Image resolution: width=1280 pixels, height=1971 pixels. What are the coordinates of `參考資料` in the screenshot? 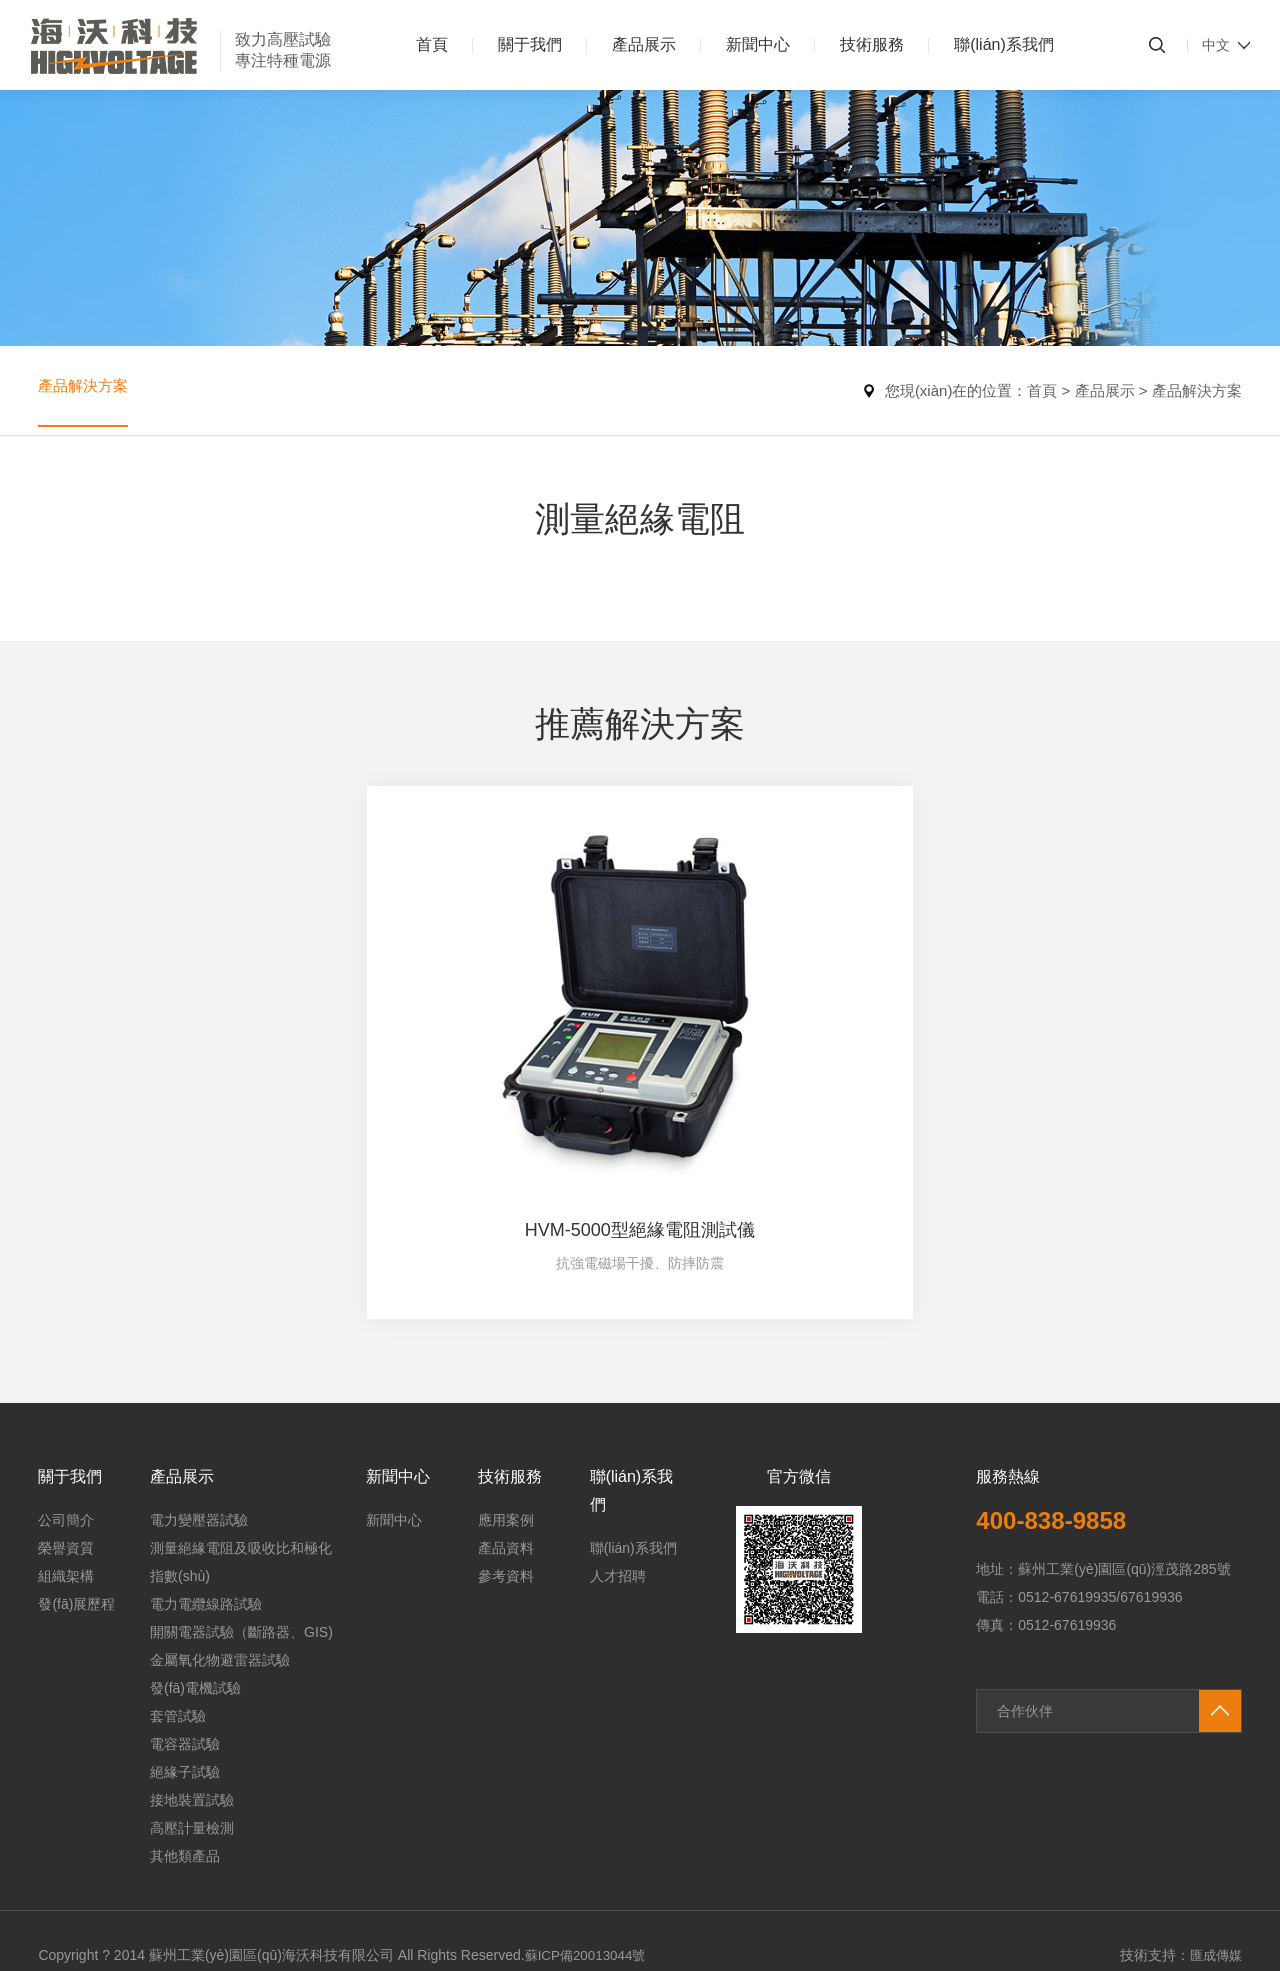 It's located at (506, 1455).